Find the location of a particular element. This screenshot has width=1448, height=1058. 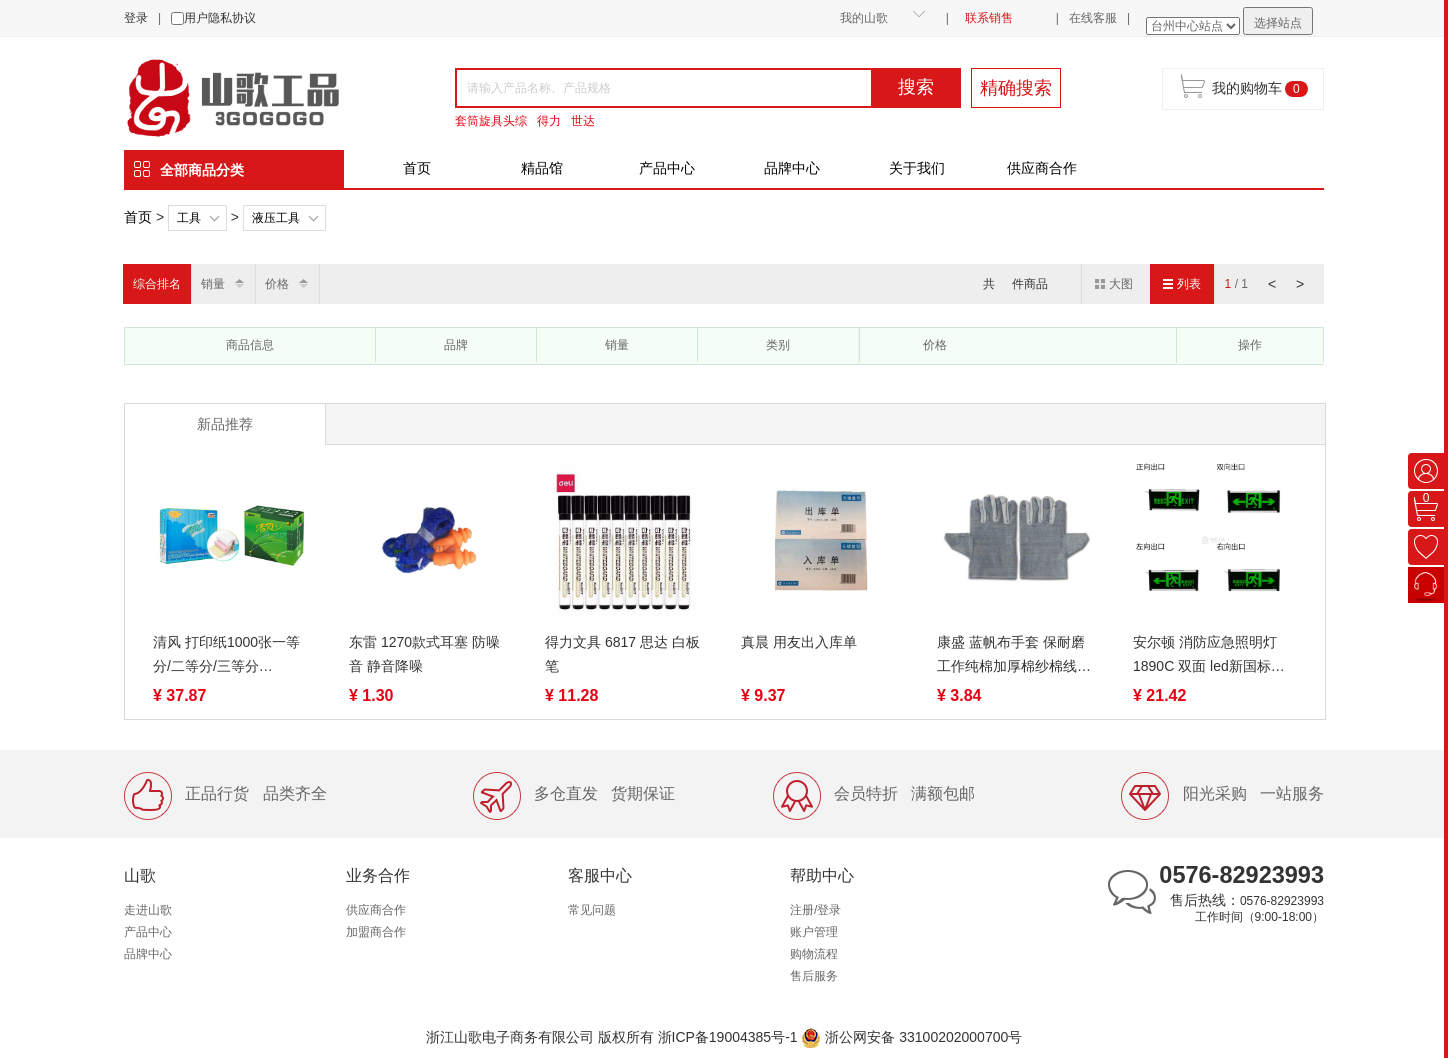

账户管理 is located at coordinates (814, 932).